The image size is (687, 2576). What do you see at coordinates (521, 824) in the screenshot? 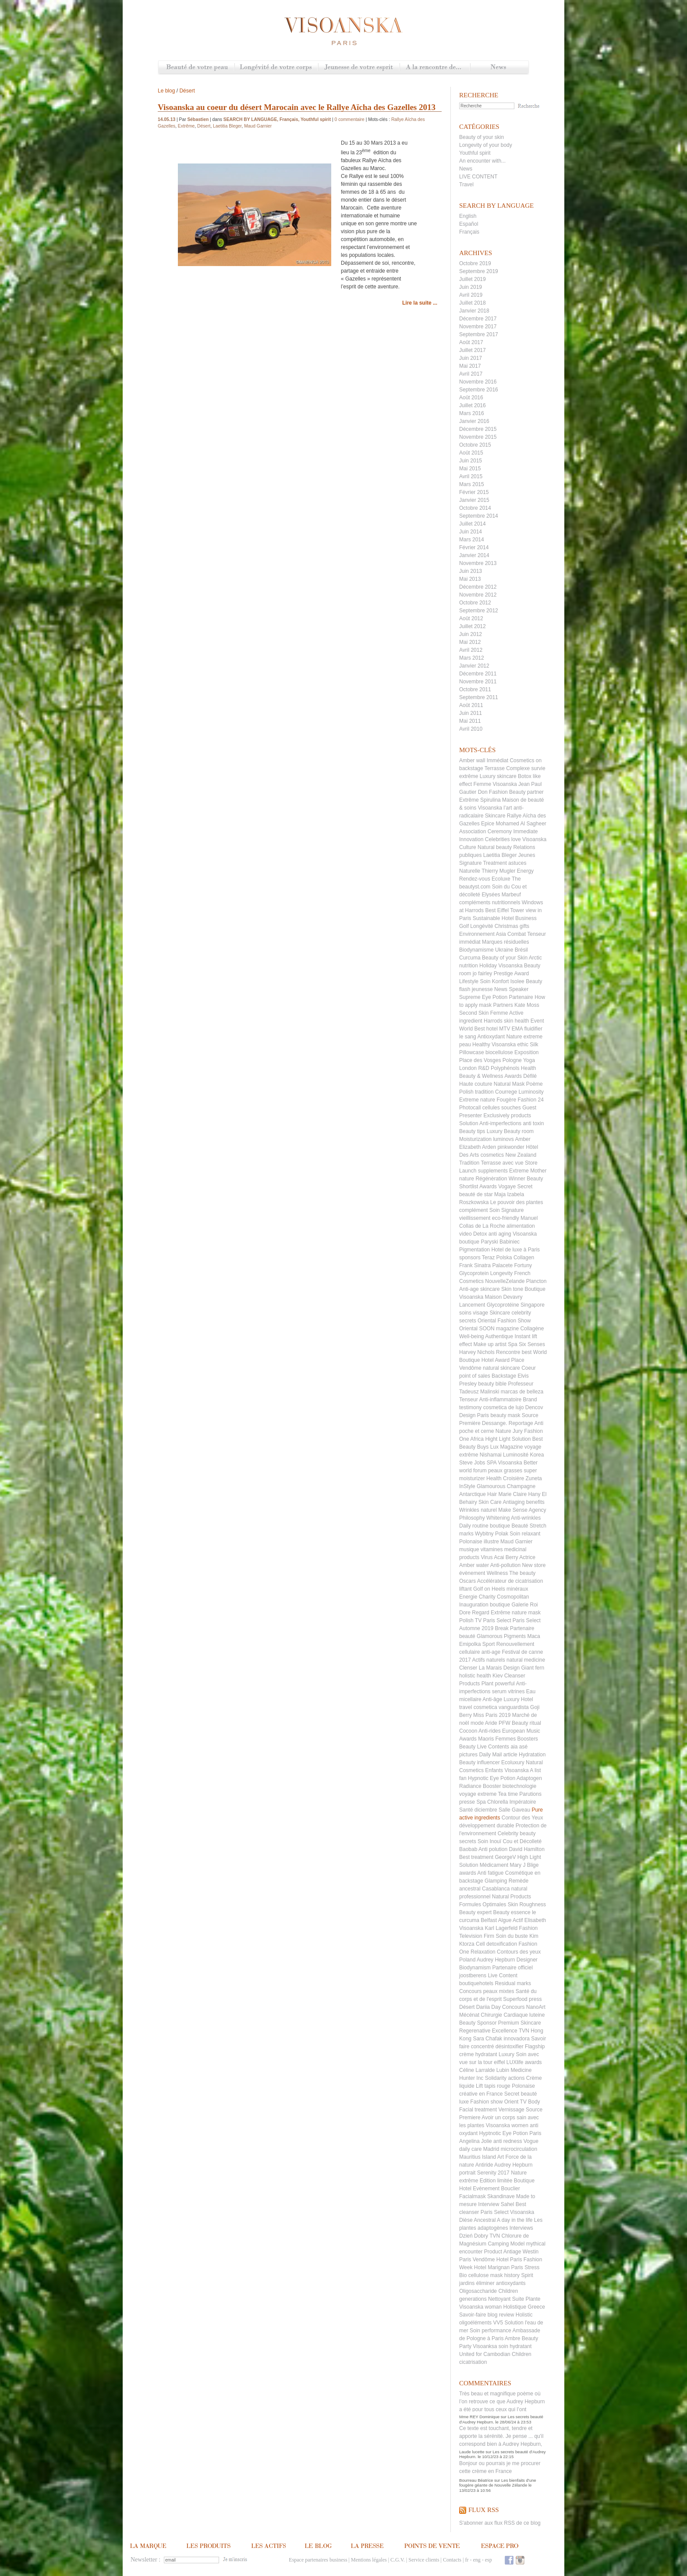
I see `Mohamed Al Sagheer` at bounding box center [521, 824].